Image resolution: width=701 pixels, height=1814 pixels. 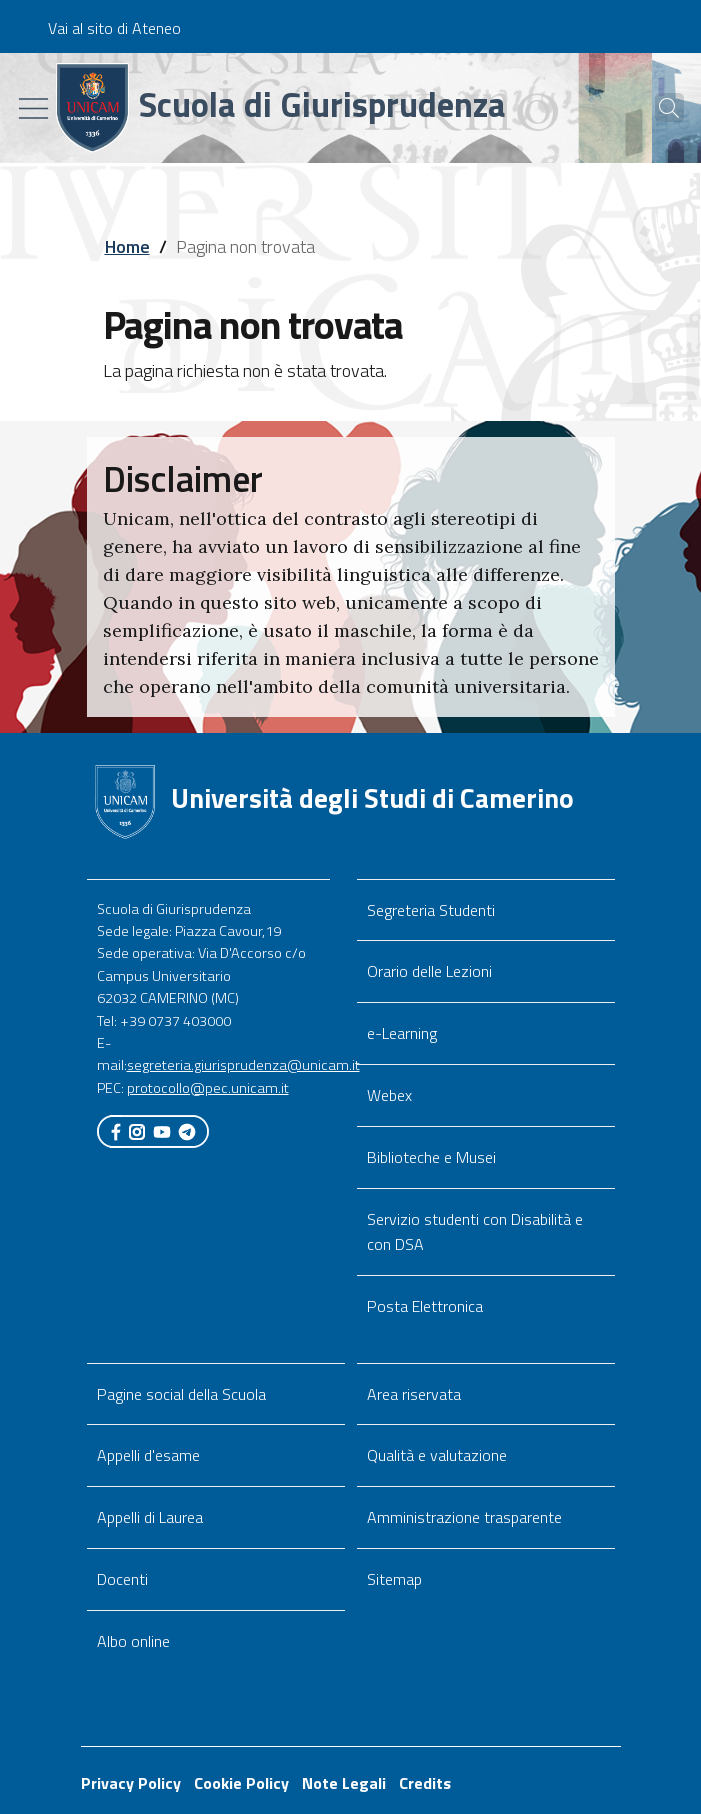 I want to click on Note Legali, so click(x=344, y=1783).